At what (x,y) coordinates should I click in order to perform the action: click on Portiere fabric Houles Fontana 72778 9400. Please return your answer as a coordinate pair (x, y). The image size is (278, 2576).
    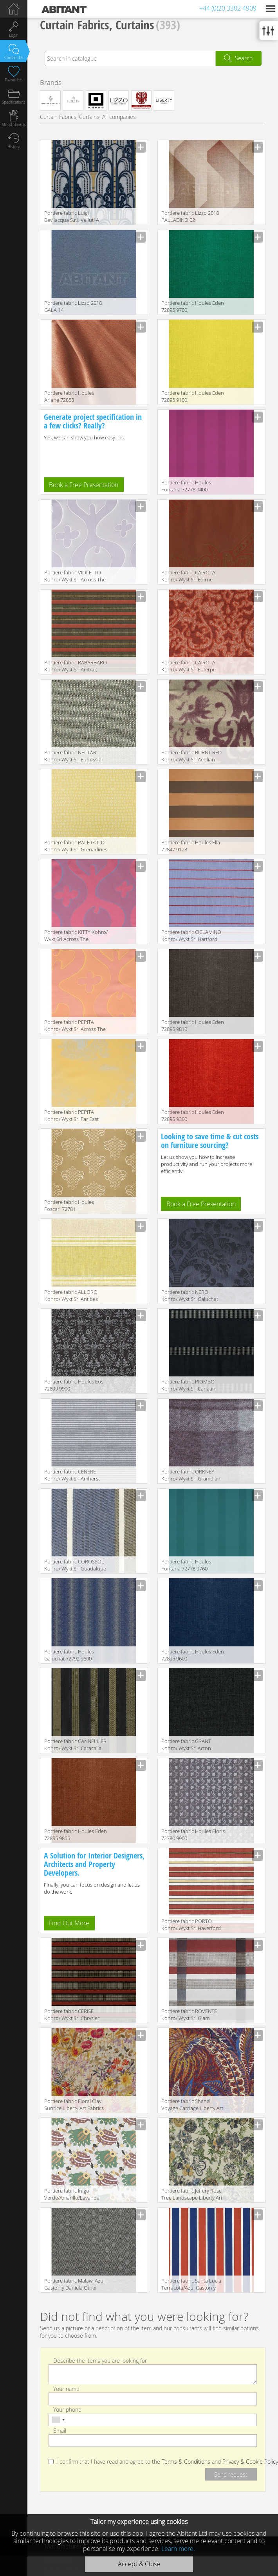
    Looking at the image, I should click on (186, 486).